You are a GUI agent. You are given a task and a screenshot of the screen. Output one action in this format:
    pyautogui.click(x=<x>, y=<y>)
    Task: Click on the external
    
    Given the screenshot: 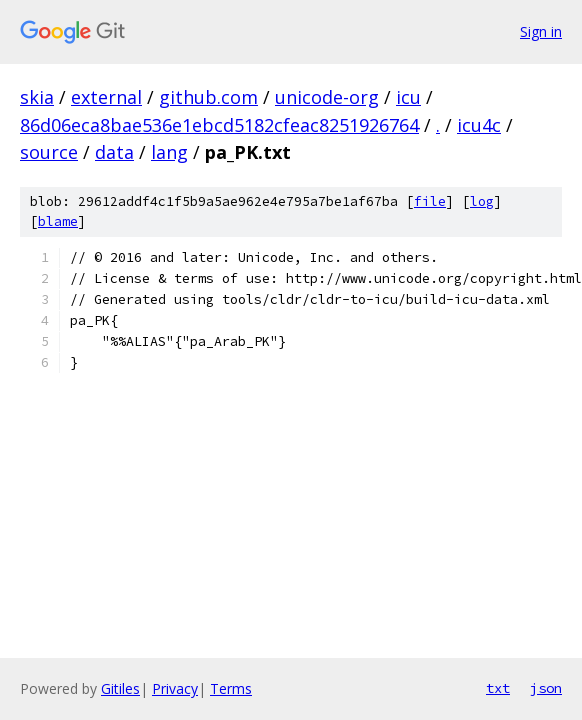 What is the action you would take?
    pyautogui.click(x=106, y=97)
    